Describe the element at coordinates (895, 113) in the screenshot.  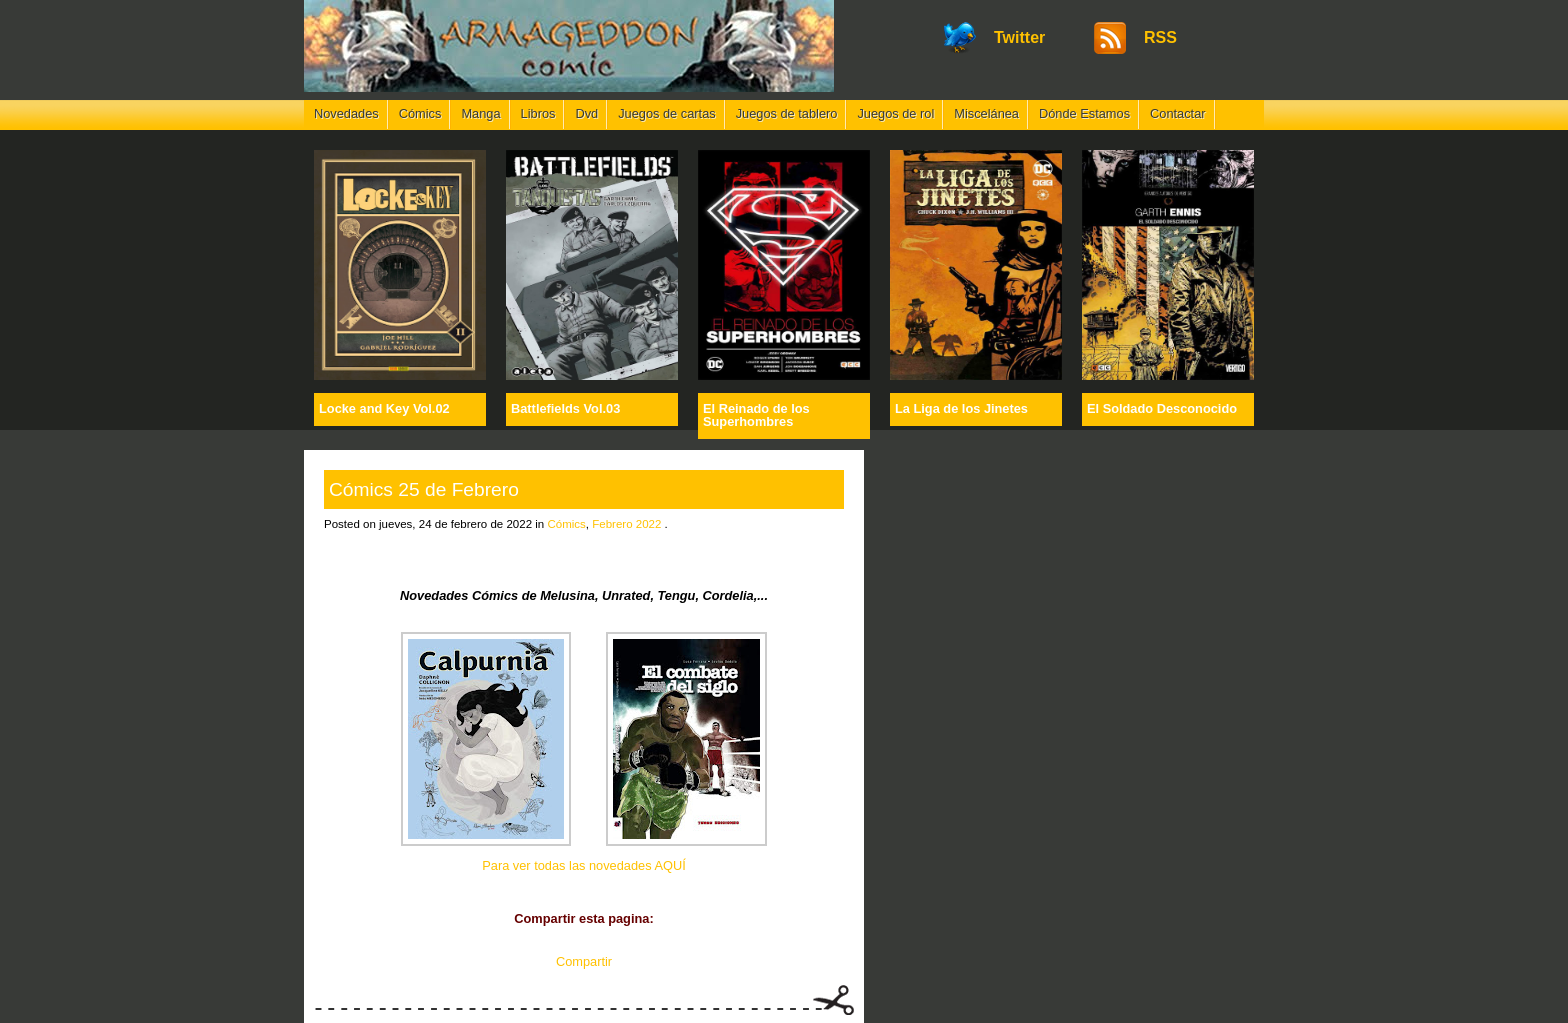
I see `Juegos de rol` at that location.